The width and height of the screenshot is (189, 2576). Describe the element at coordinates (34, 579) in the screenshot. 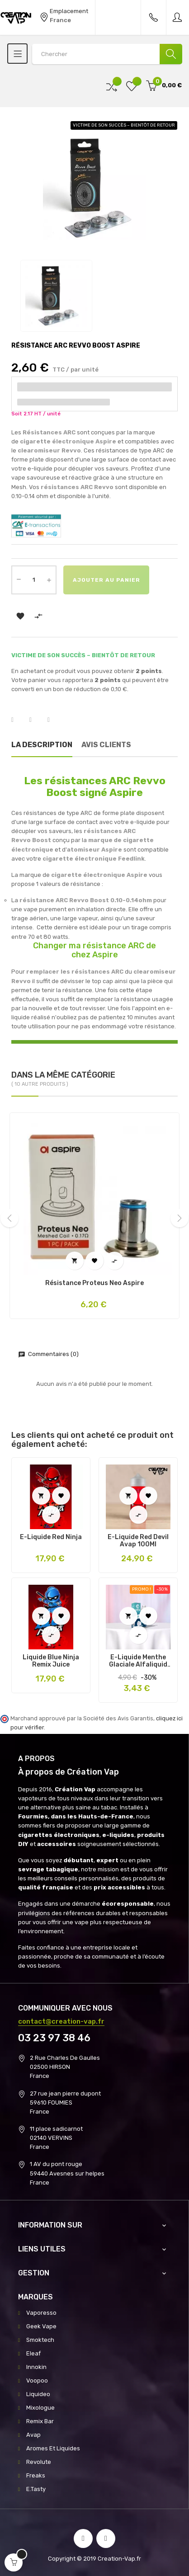

I see `[Quantité]` at that location.